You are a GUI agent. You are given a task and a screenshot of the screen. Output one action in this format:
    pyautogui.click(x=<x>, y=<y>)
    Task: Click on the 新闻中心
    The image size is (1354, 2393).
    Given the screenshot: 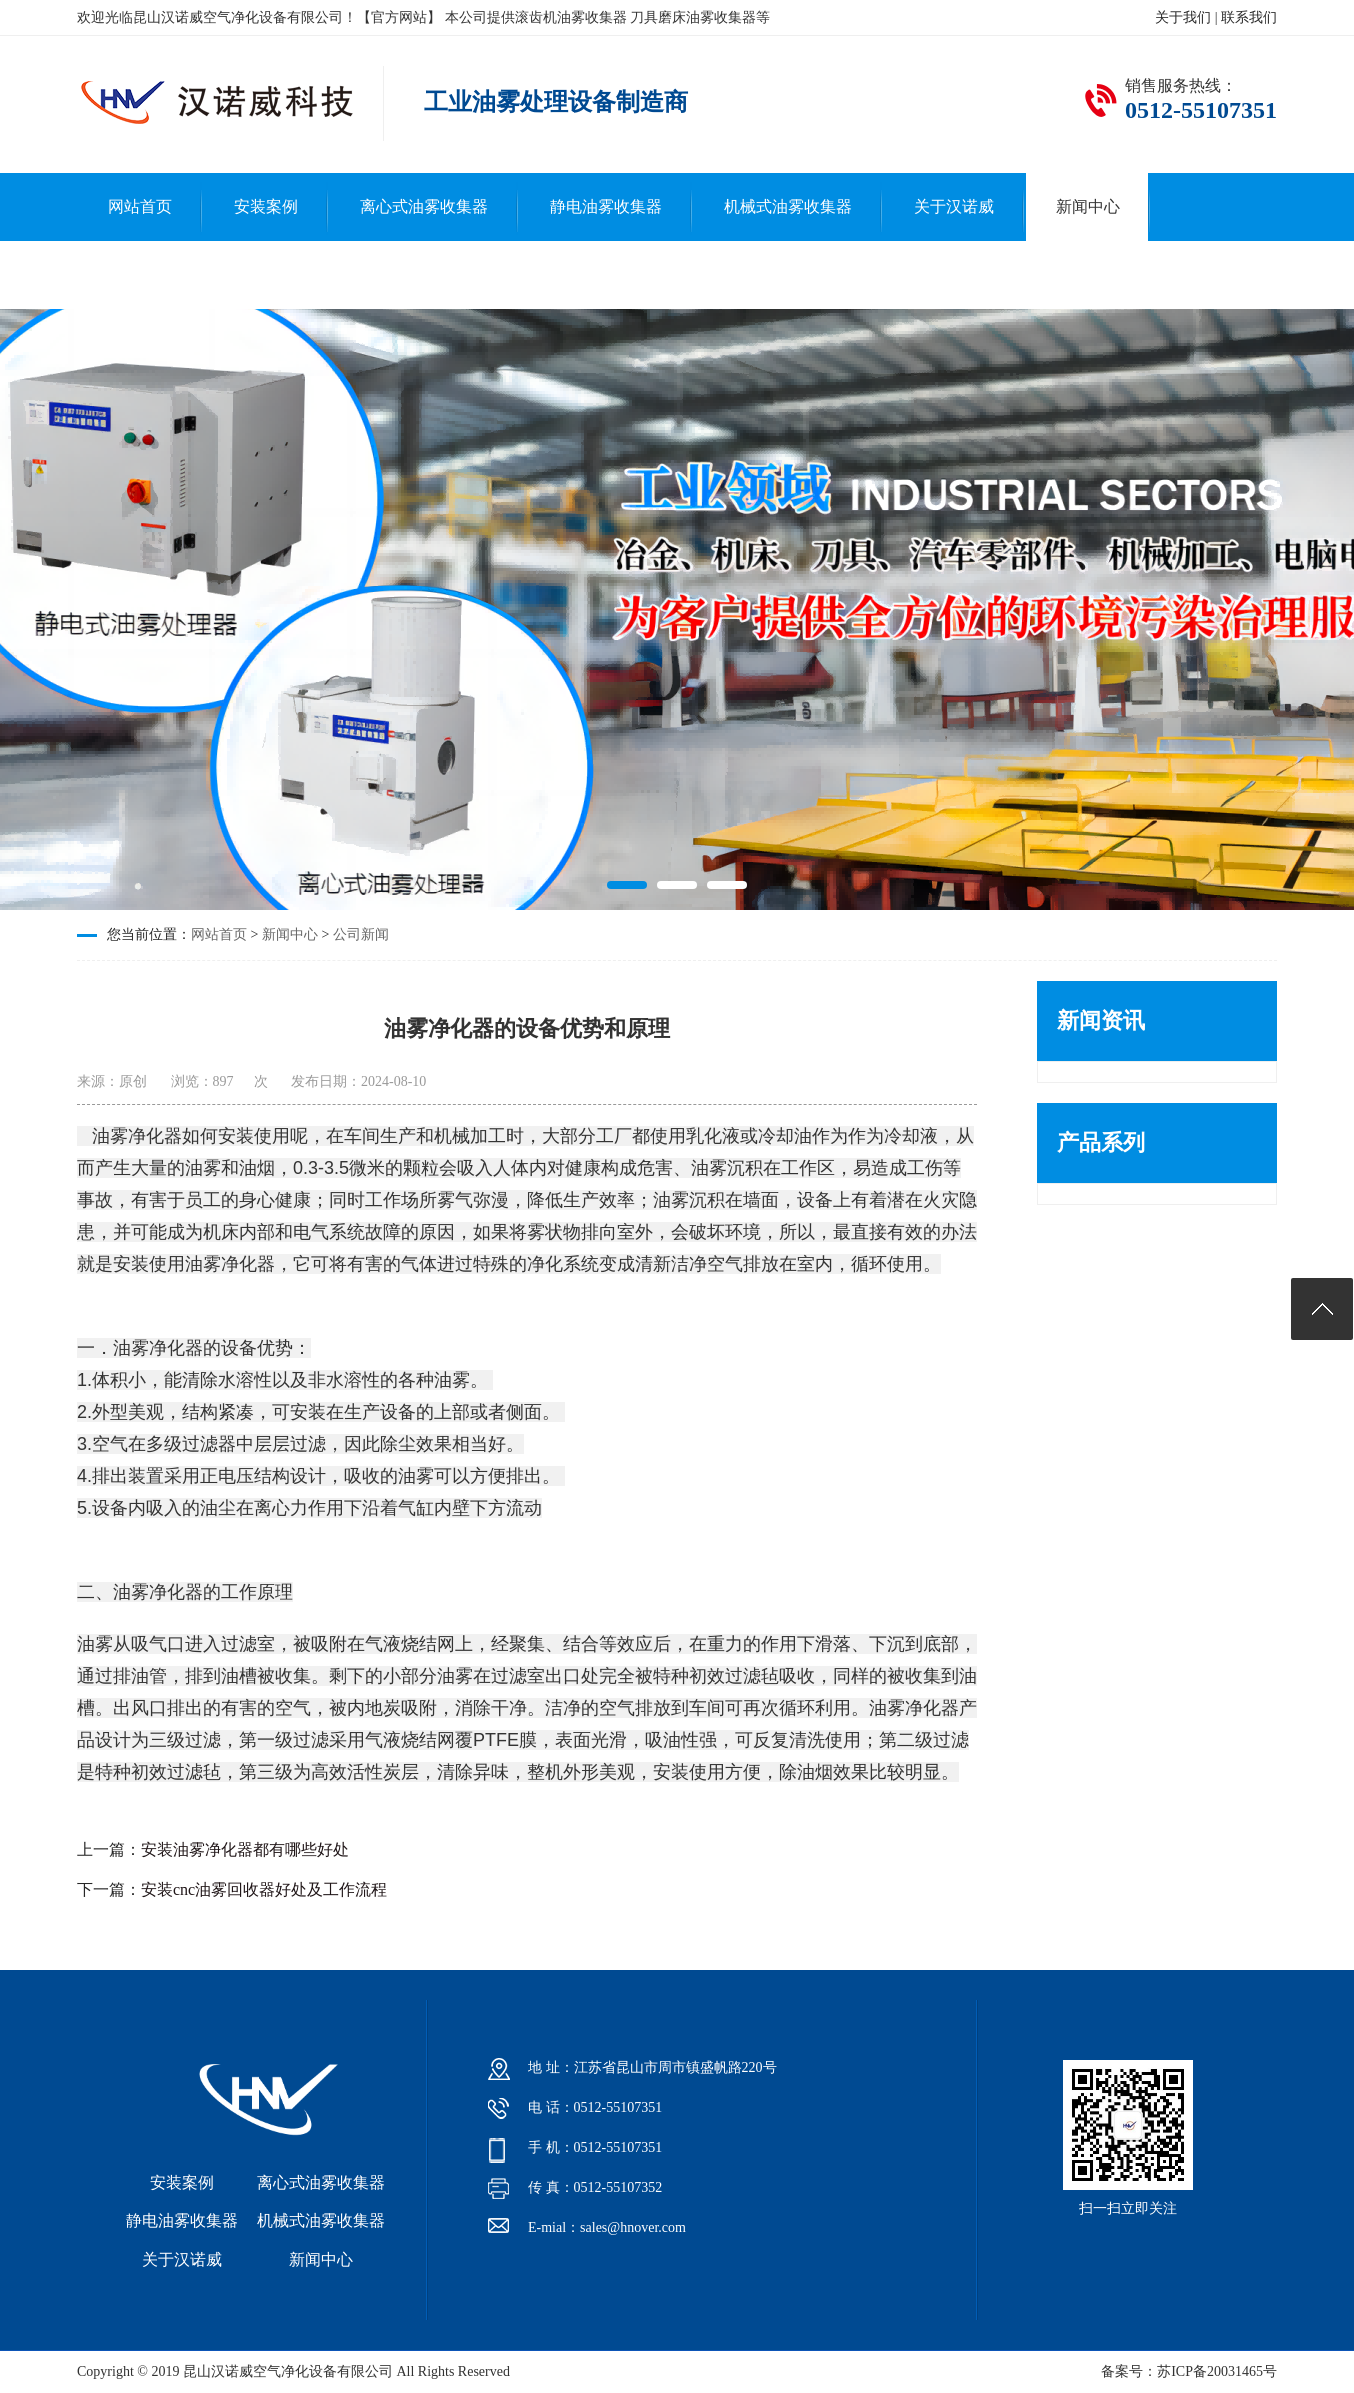 What is the action you would take?
    pyautogui.click(x=1088, y=206)
    